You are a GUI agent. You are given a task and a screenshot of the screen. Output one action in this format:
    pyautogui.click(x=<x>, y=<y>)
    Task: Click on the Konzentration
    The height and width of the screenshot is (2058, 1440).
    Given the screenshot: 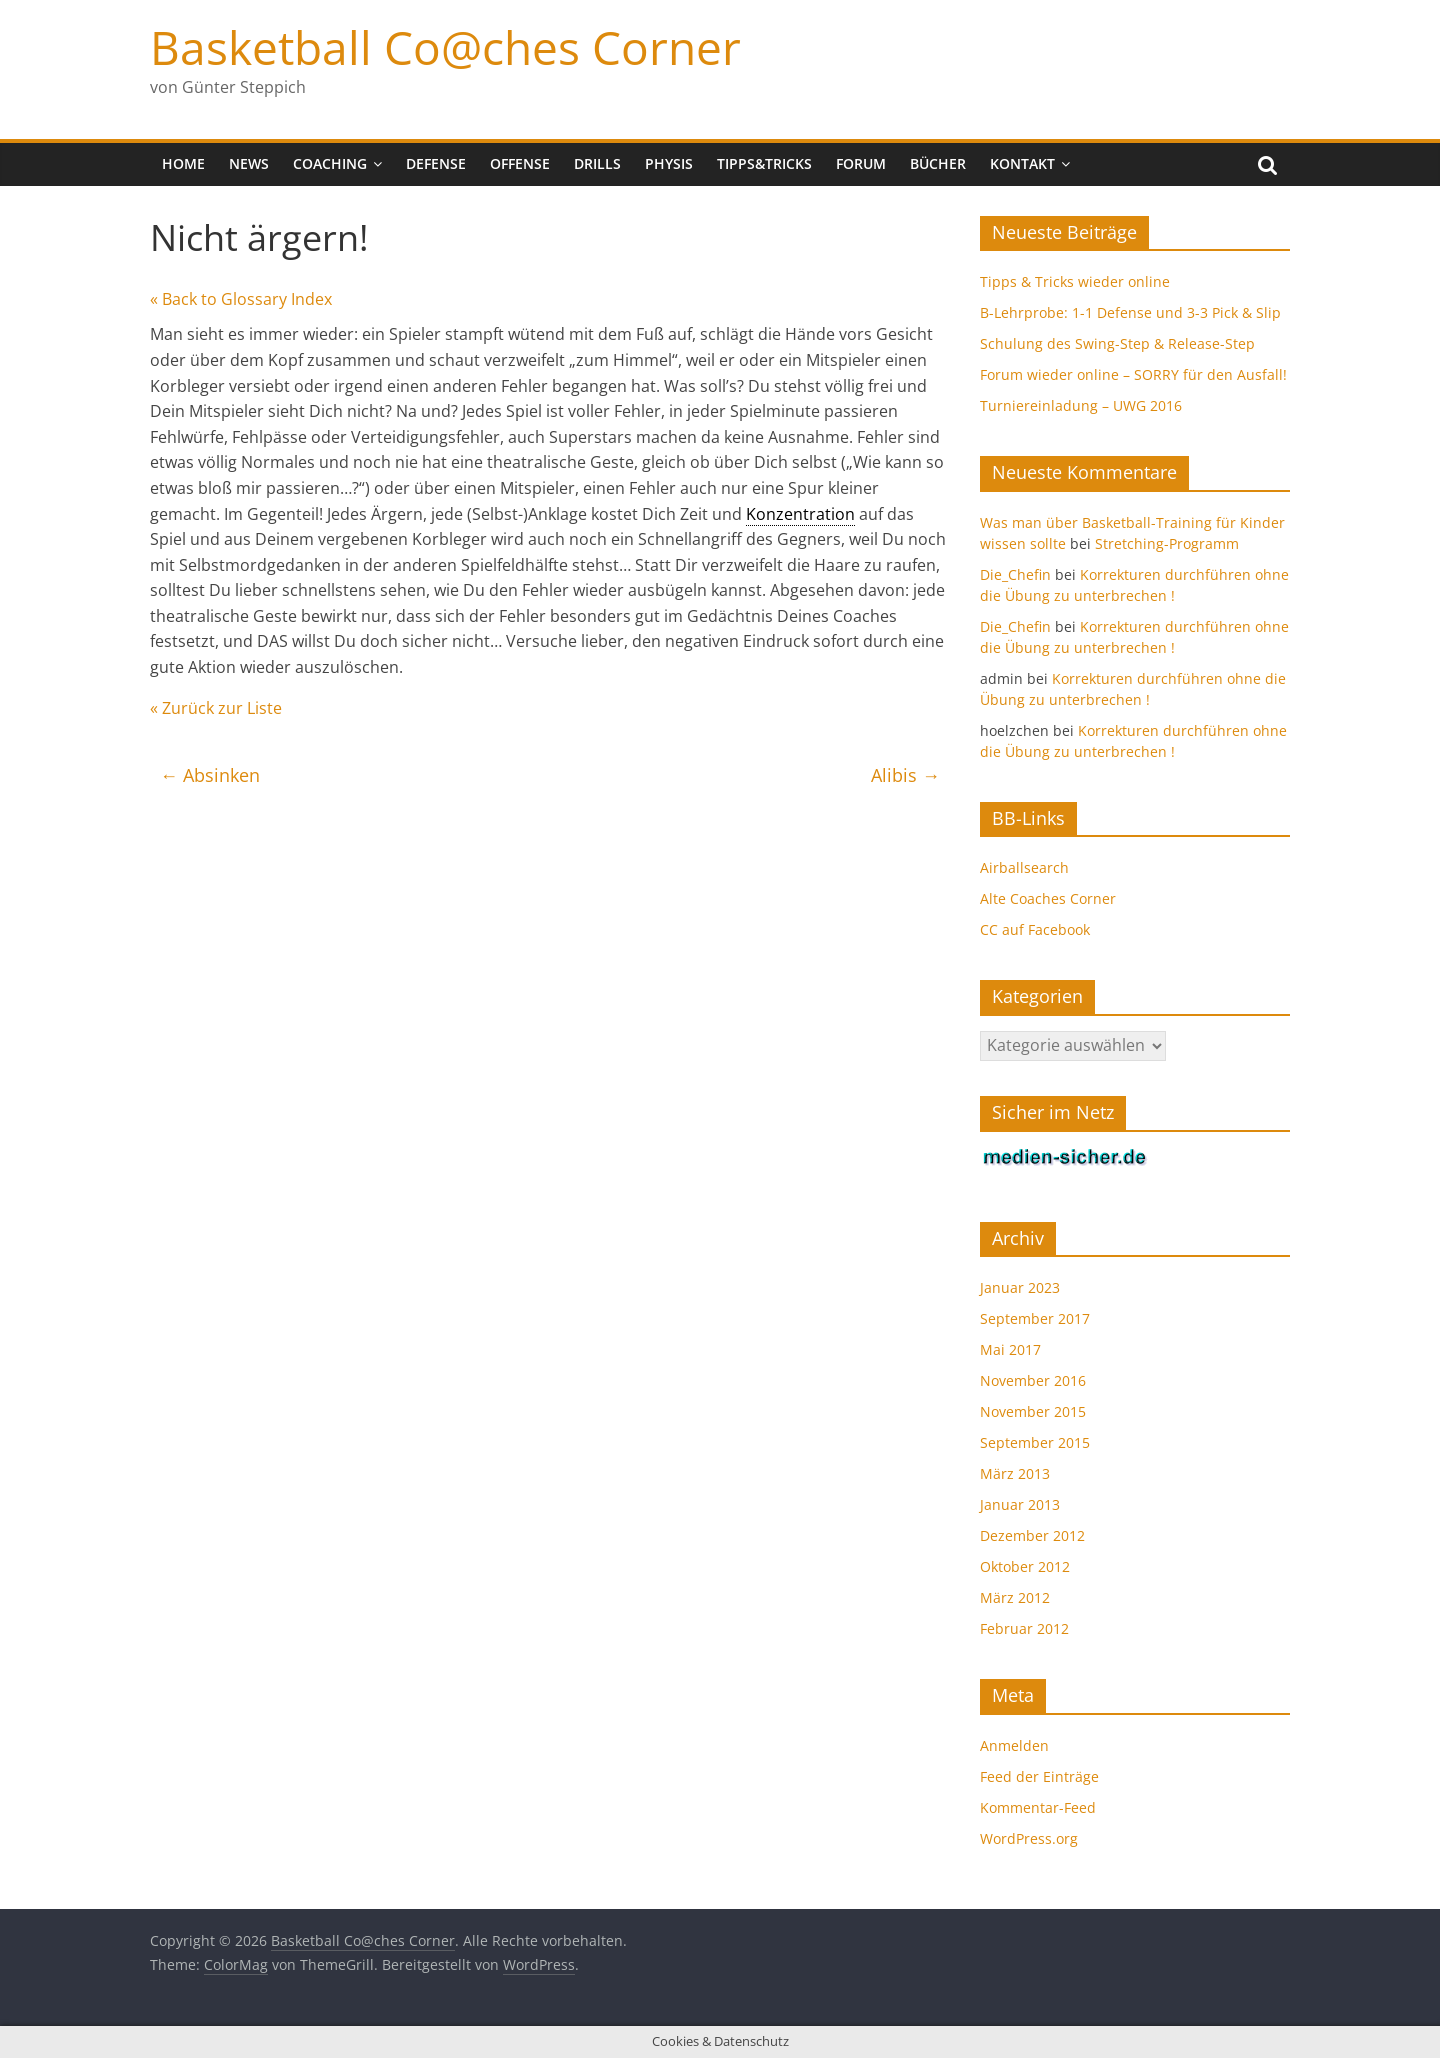 What is the action you would take?
    pyautogui.click(x=800, y=514)
    